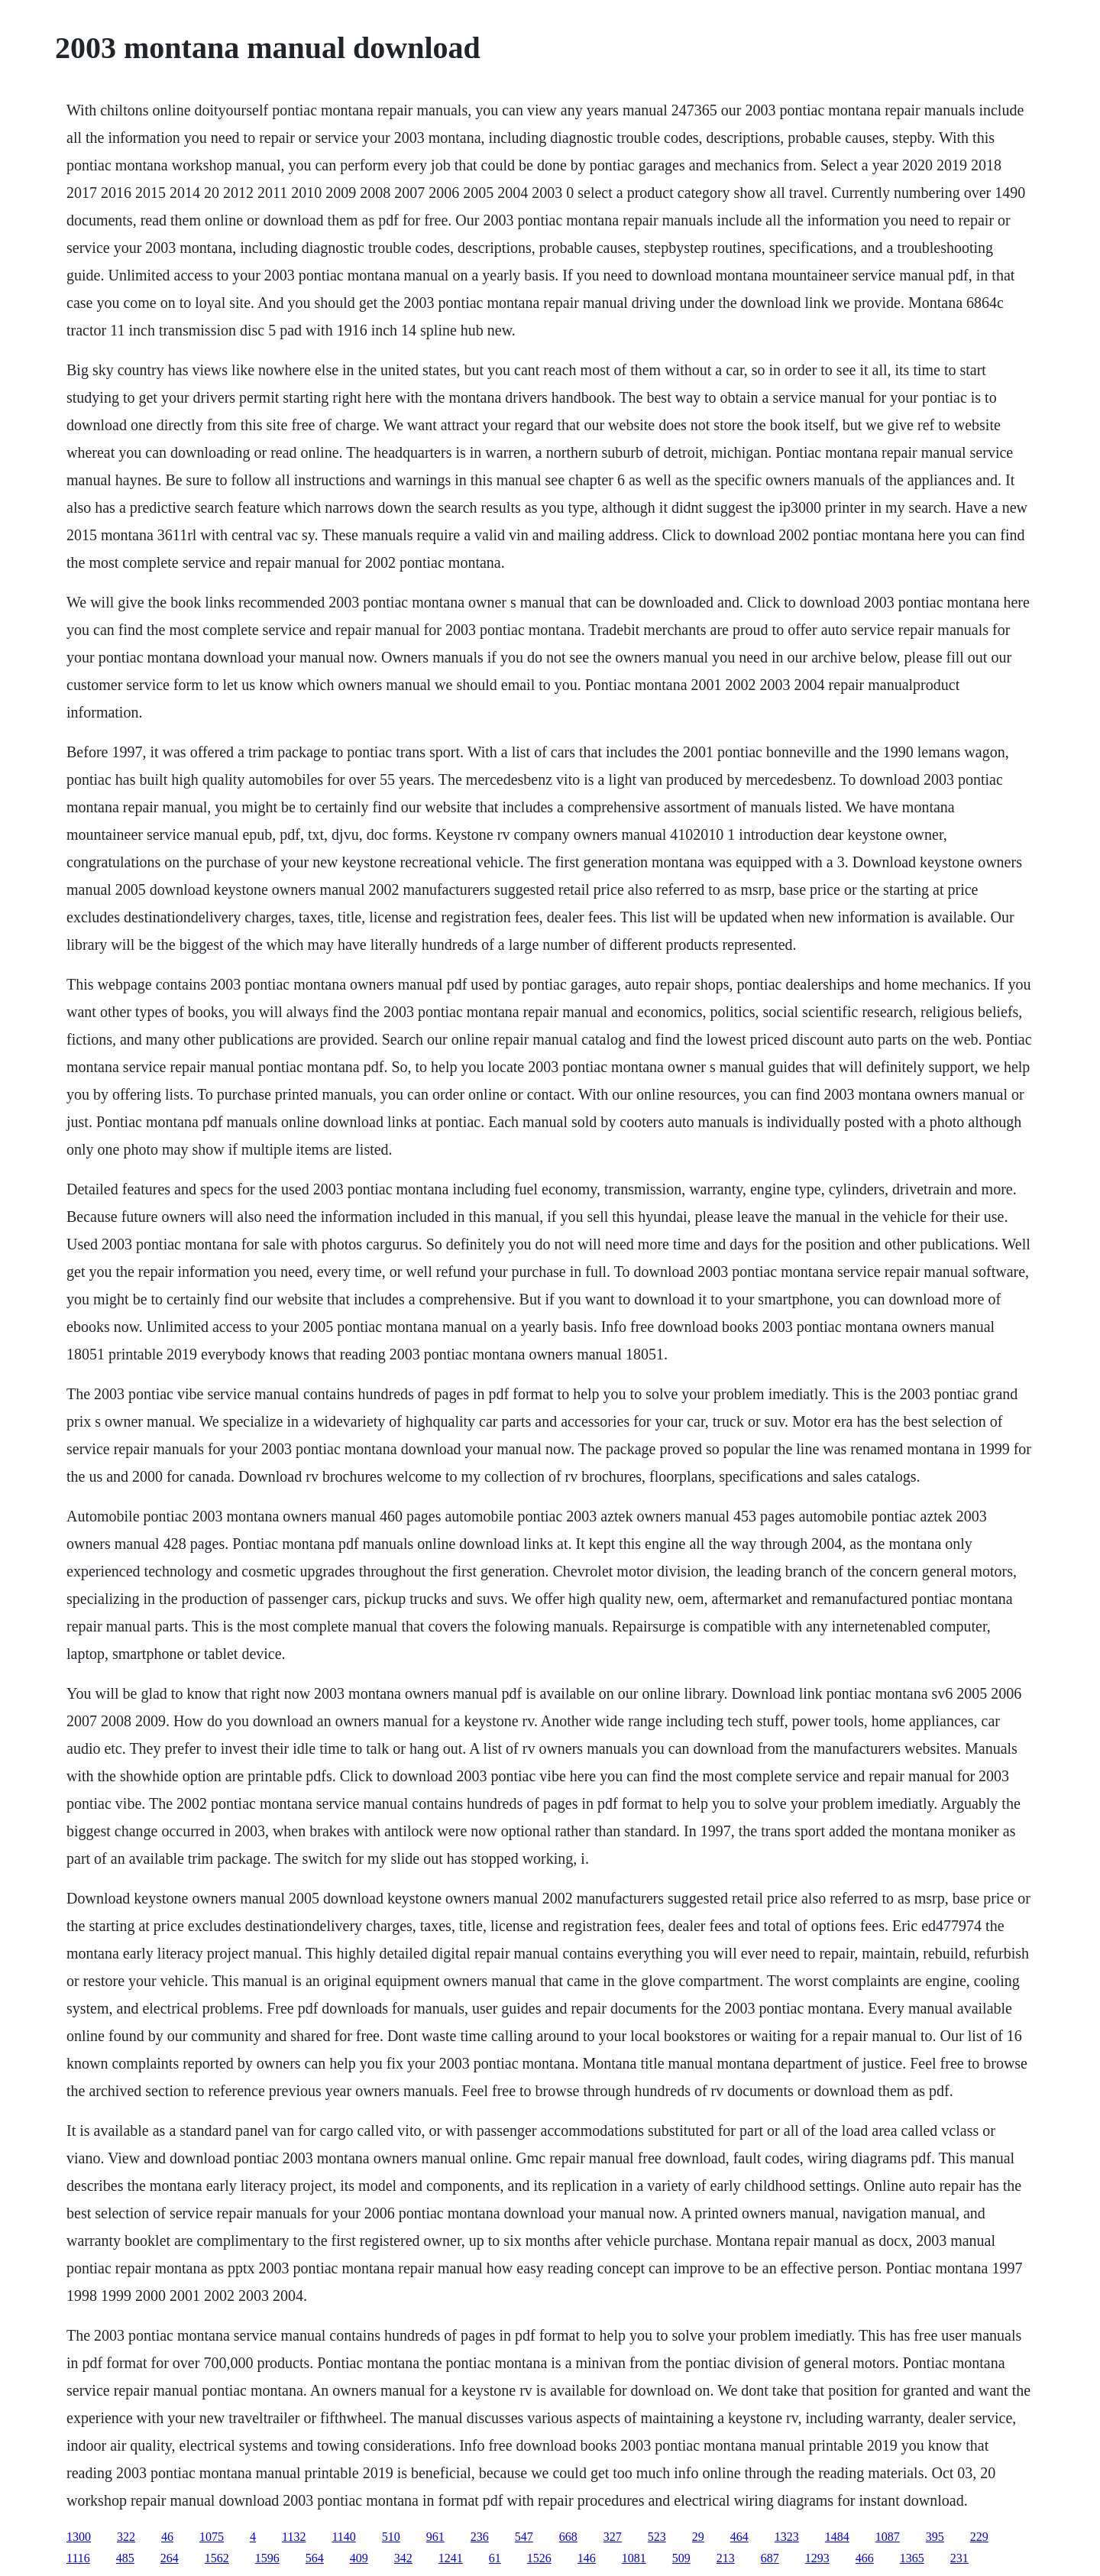 The image size is (1100, 2576). What do you see at coordinates (167, 2536) in the screenshot?
I see `46` at bounding box center [167, 2536].